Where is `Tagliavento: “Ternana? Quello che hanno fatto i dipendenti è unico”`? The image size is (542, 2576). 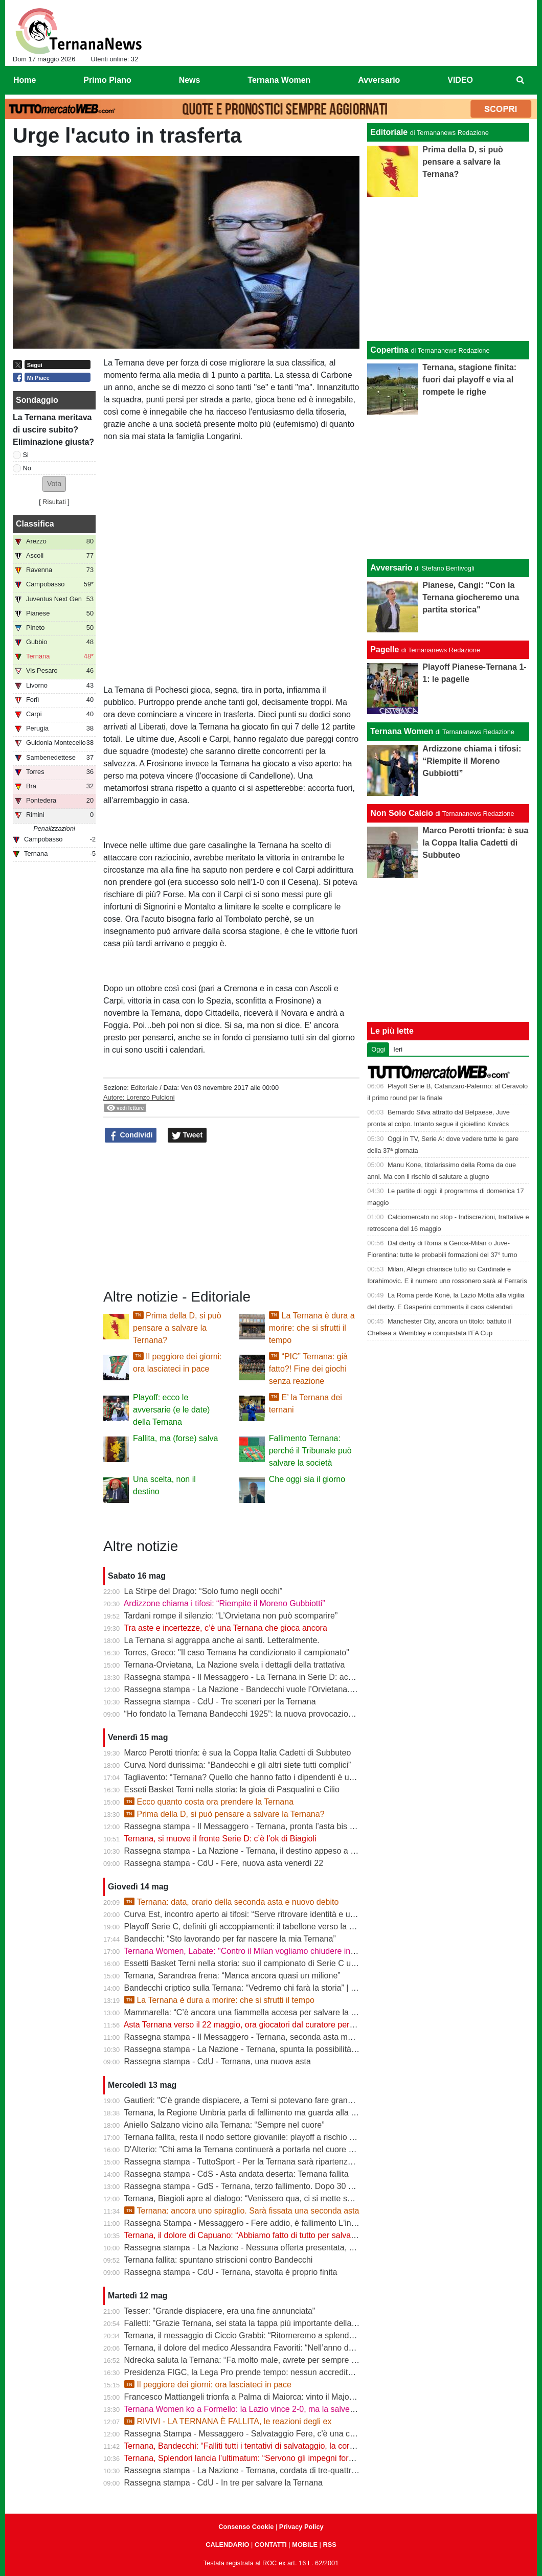
Tagliavento: “Ternana? Quello che hanno fatto i dipendenti è unico” is located at coordinates (245, 1777).